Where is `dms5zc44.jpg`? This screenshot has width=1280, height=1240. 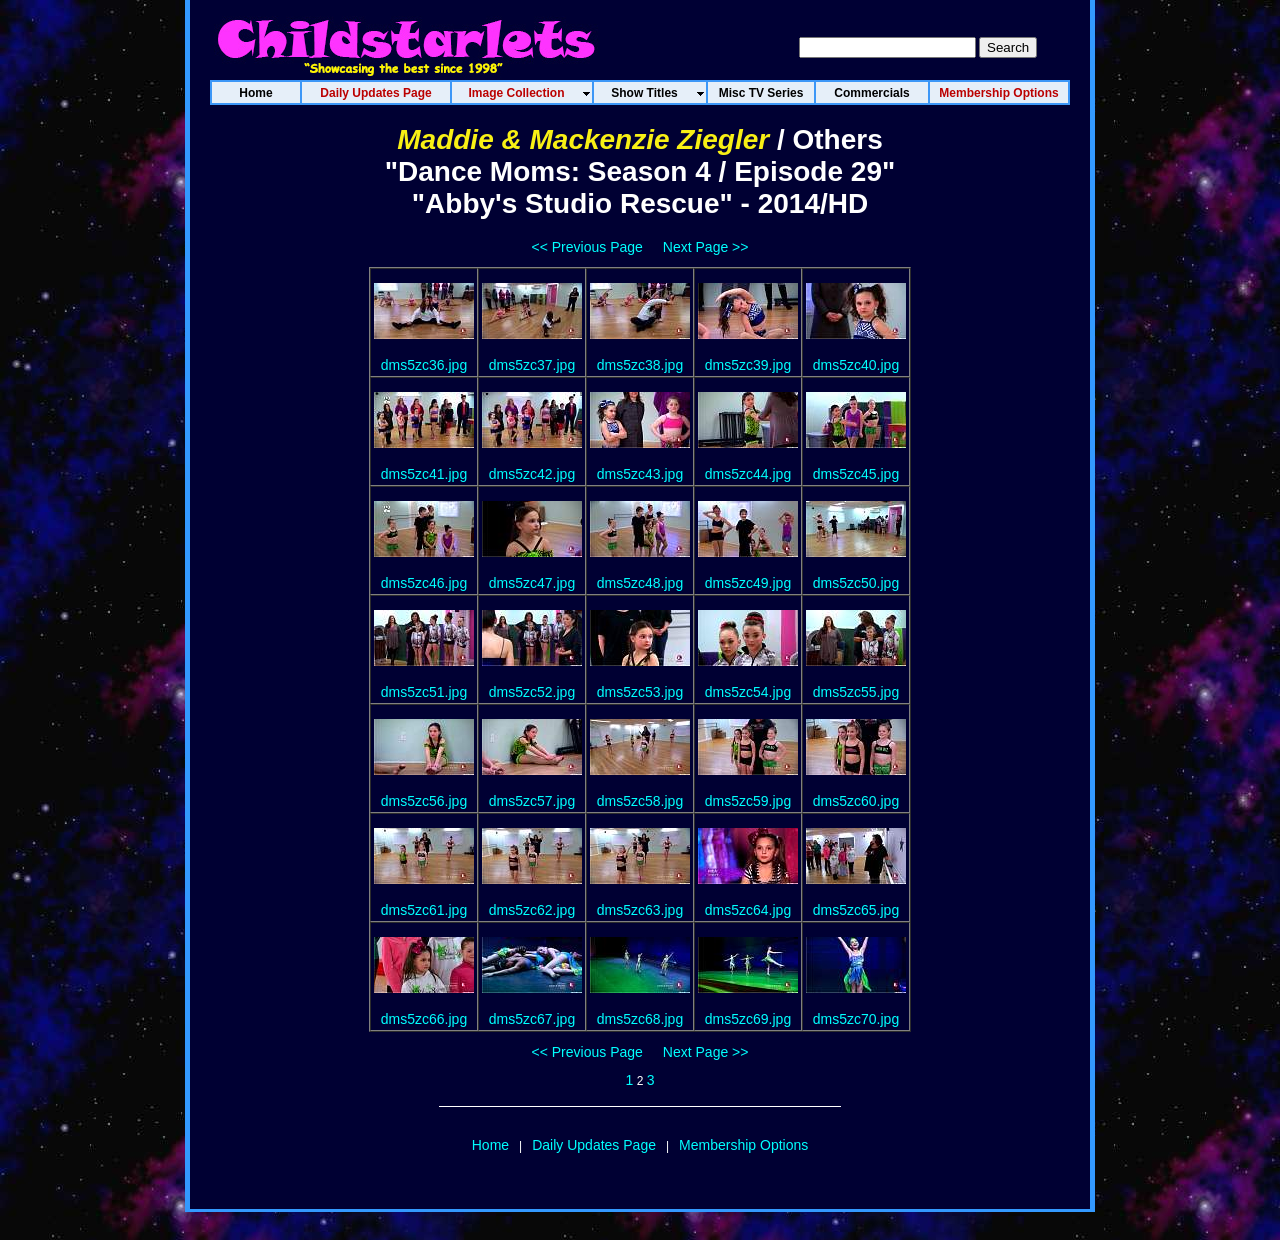
dms5zc44.jpg is located at coordinates (748, 474).